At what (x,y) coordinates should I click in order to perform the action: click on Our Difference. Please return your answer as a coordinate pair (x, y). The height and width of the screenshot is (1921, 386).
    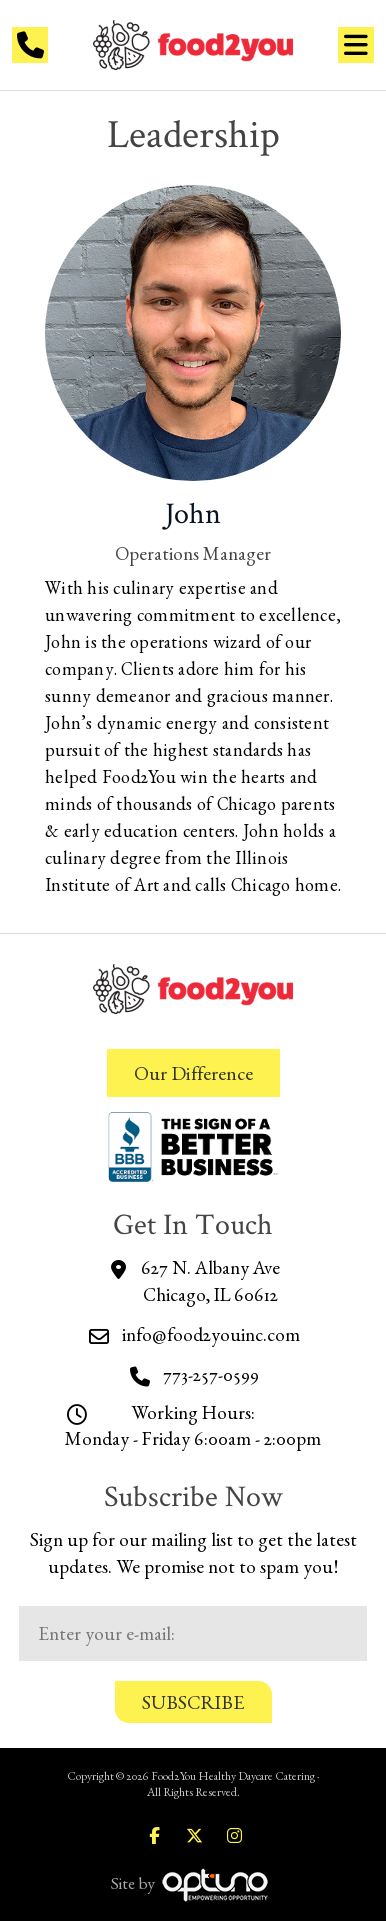
    Looking at the image, I should click on (193, 1073).